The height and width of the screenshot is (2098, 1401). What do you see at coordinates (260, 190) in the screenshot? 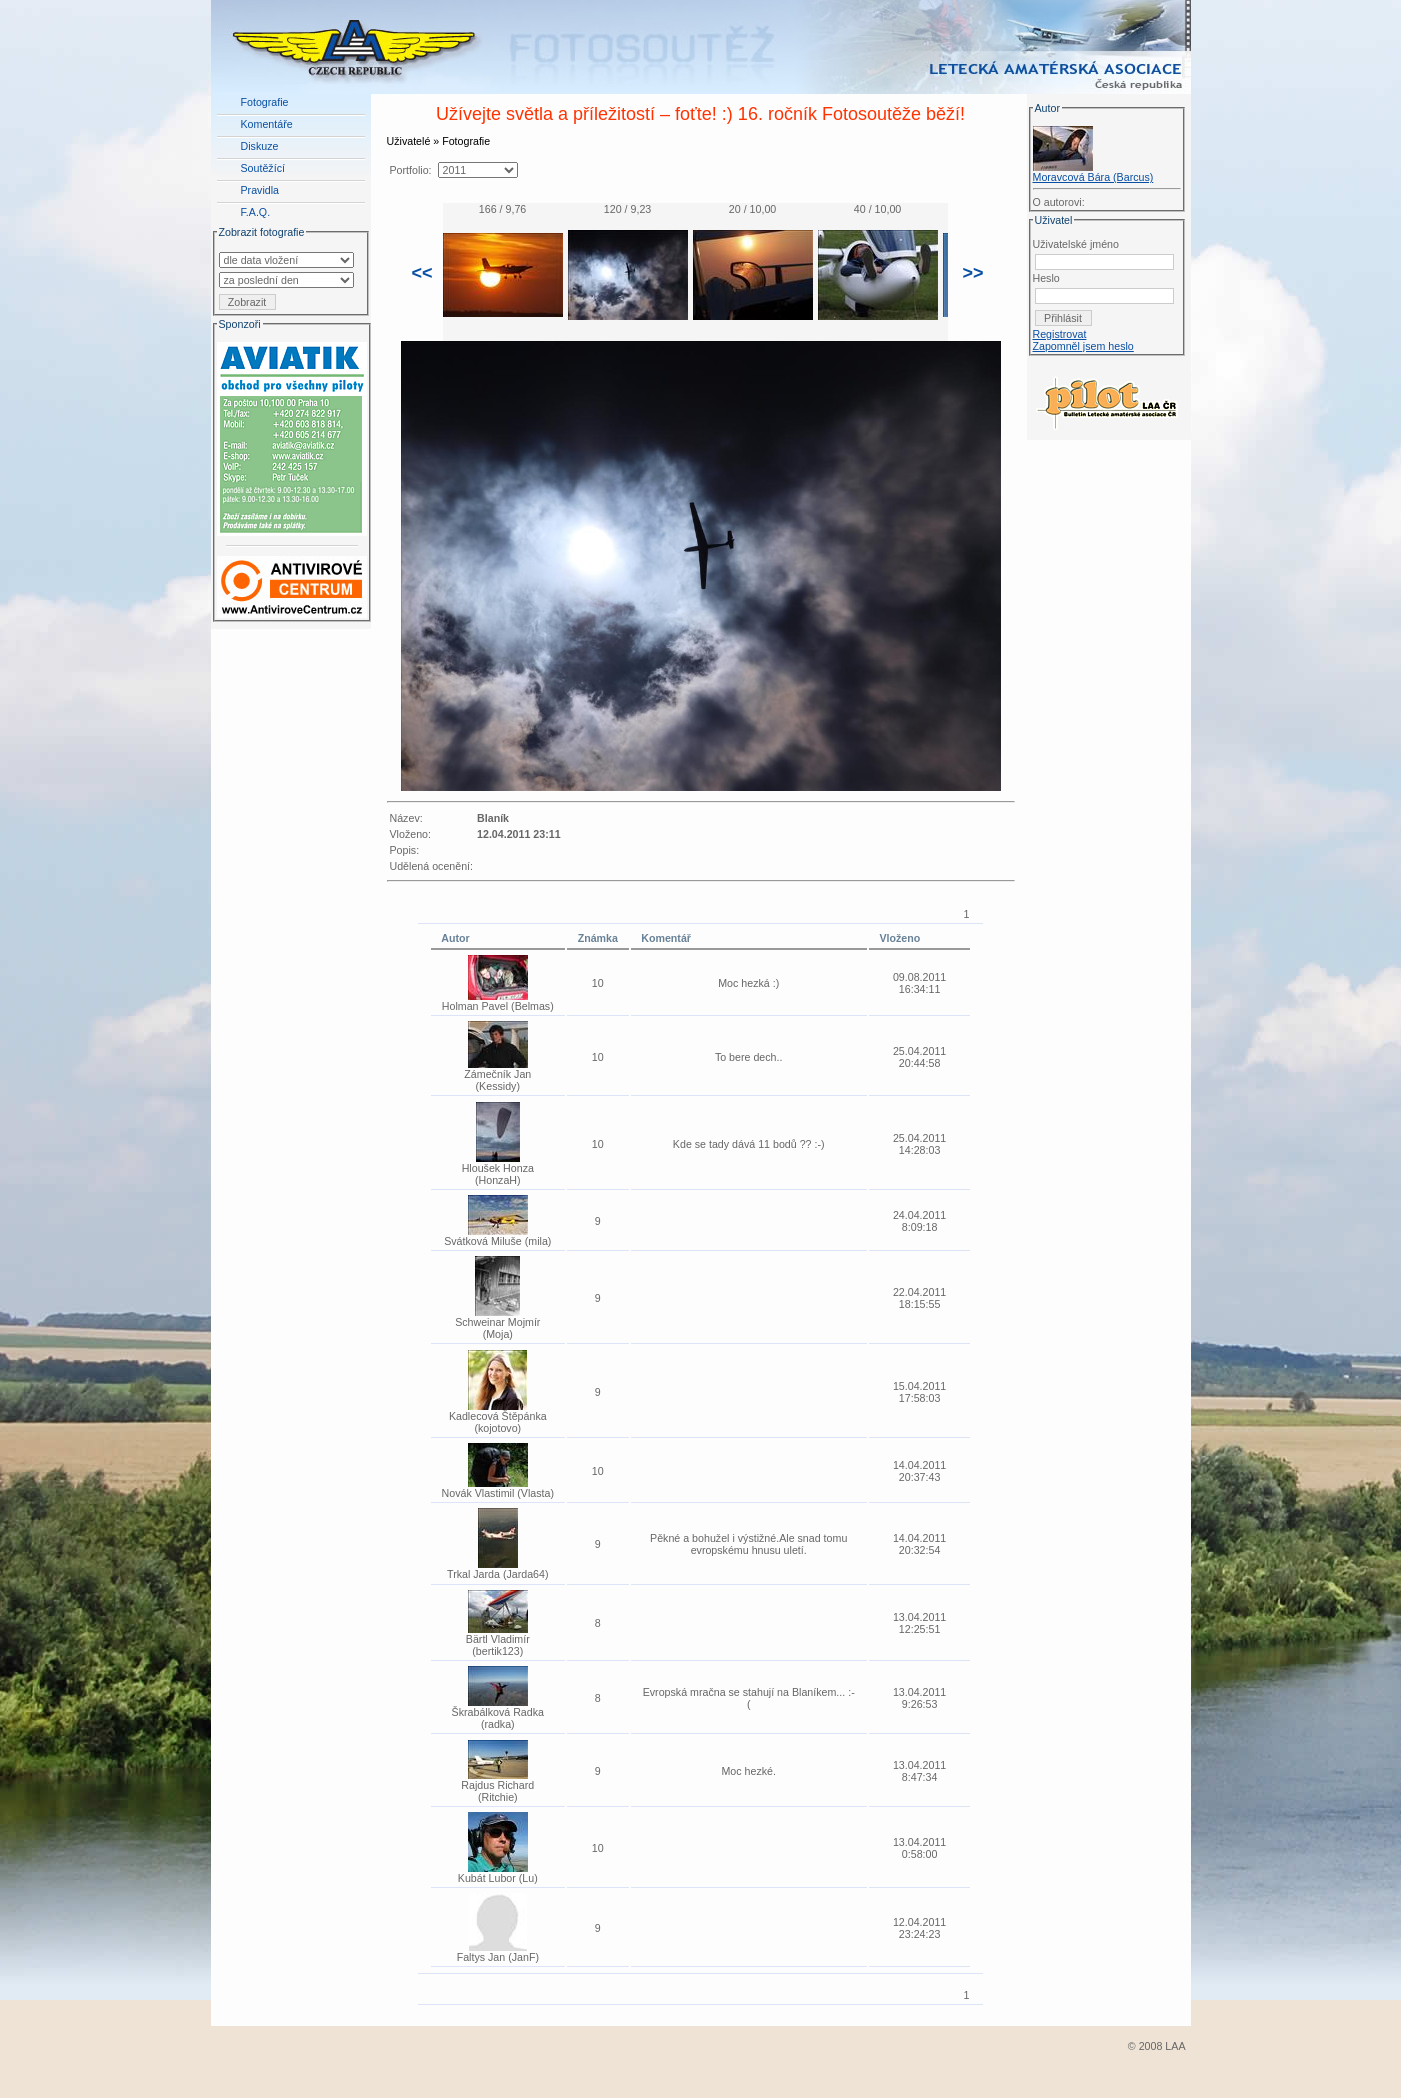
I see `Pravidla` at bounding box center [260, 190].